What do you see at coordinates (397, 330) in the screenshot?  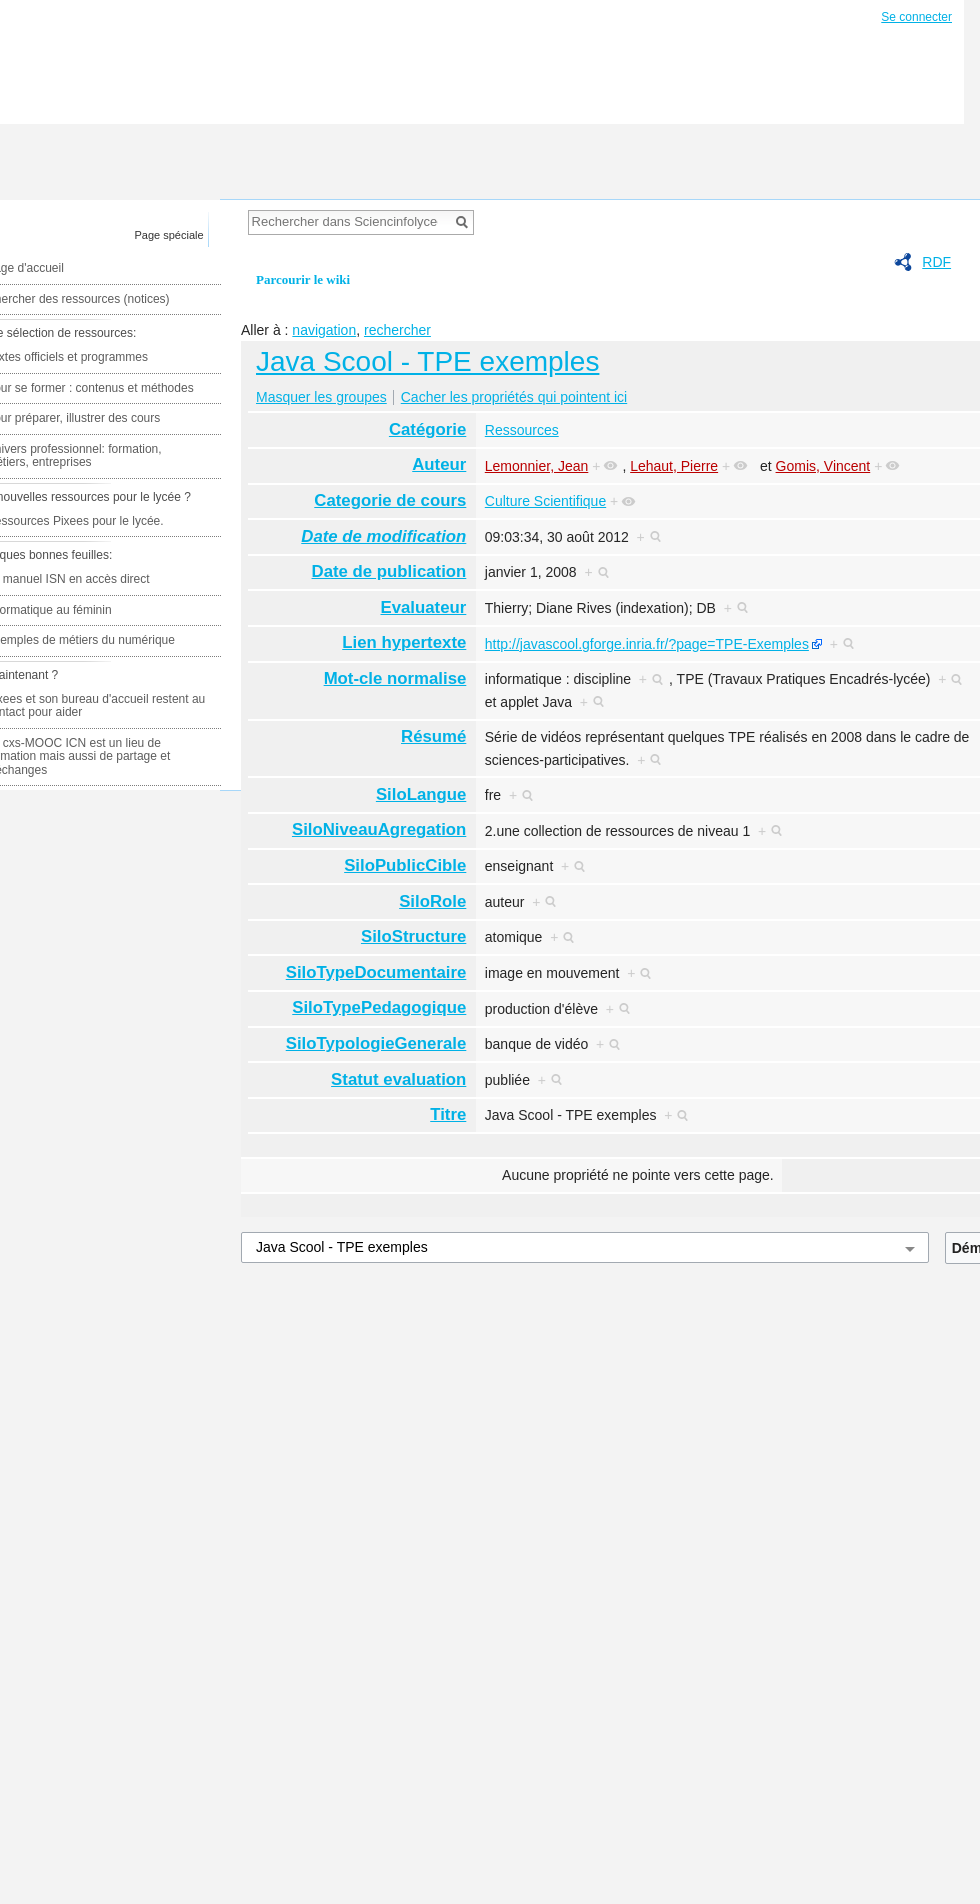 I see `rechercher` at bounding box center [397, 330].